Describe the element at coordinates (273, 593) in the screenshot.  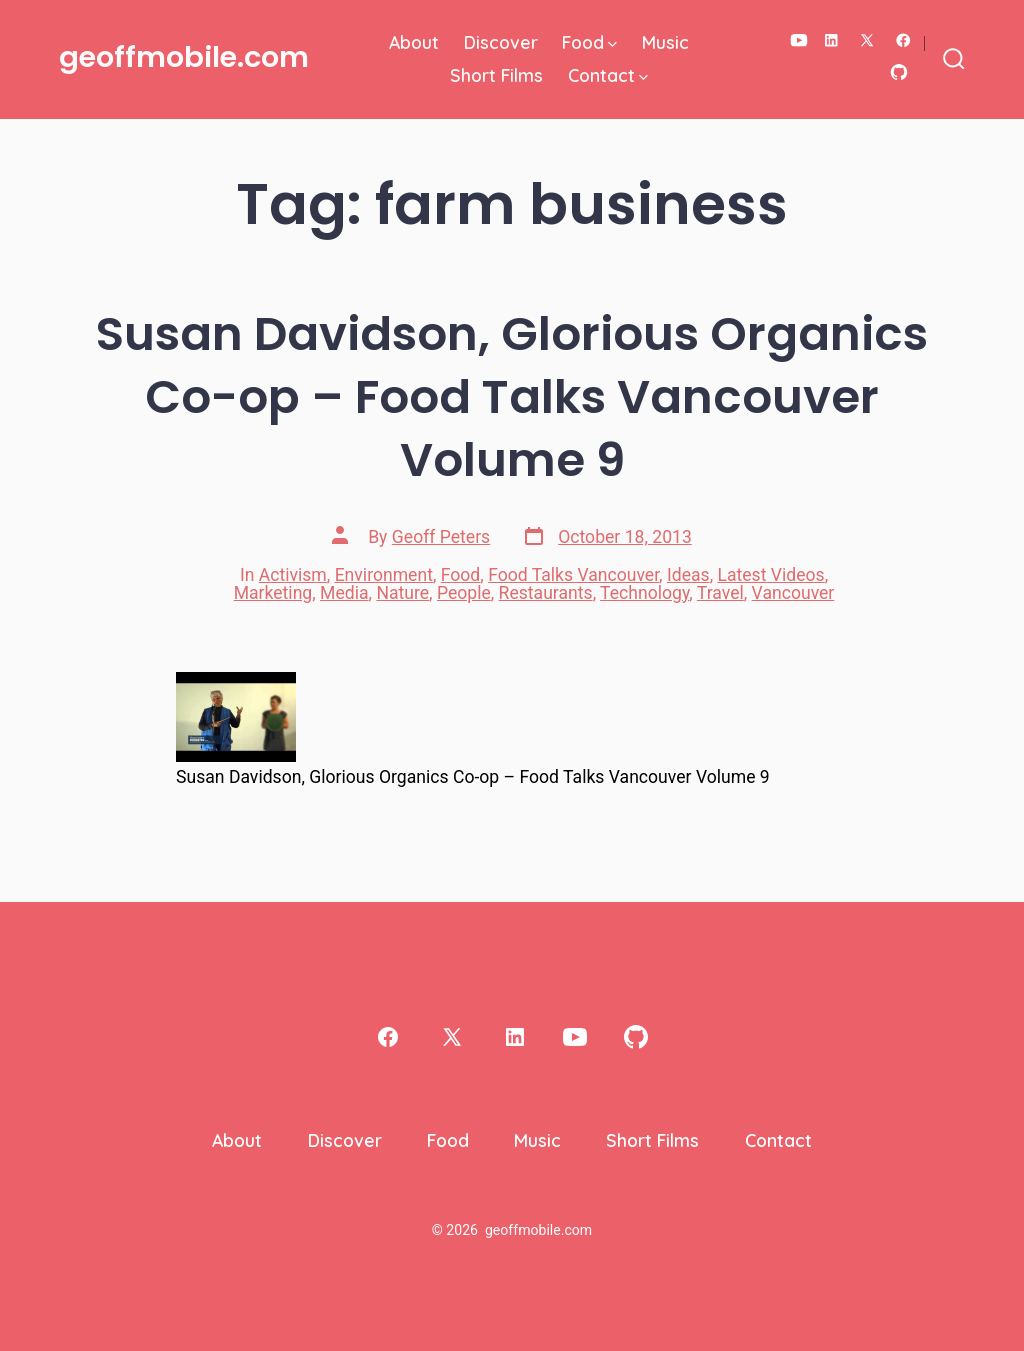
I see `Marketing` at that location.